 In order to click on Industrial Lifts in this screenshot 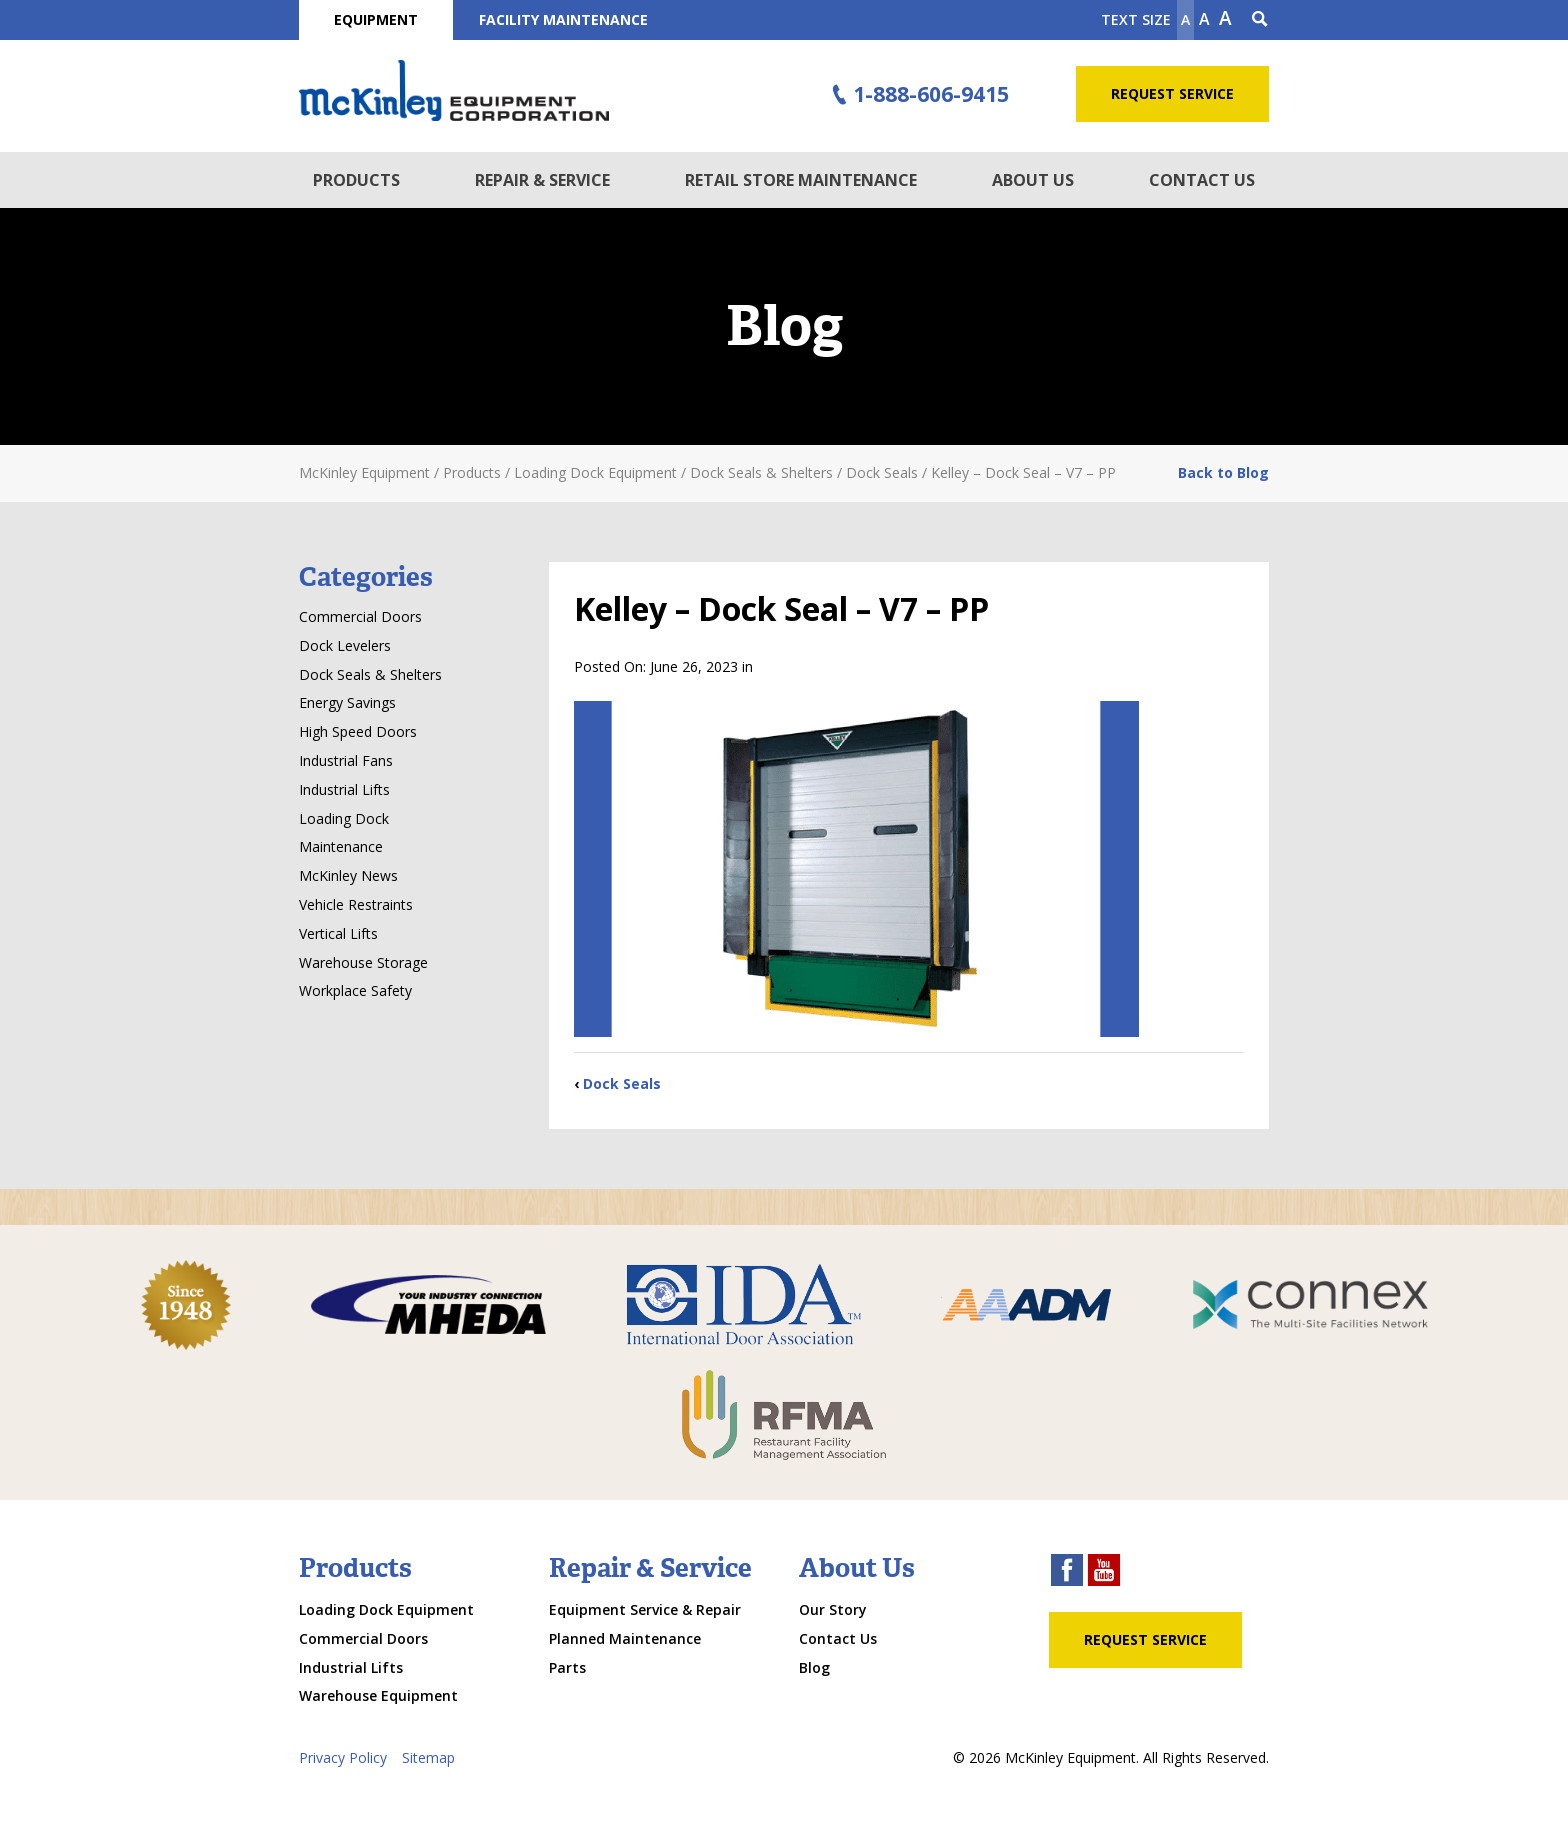, I will do `click(344, 789)`.